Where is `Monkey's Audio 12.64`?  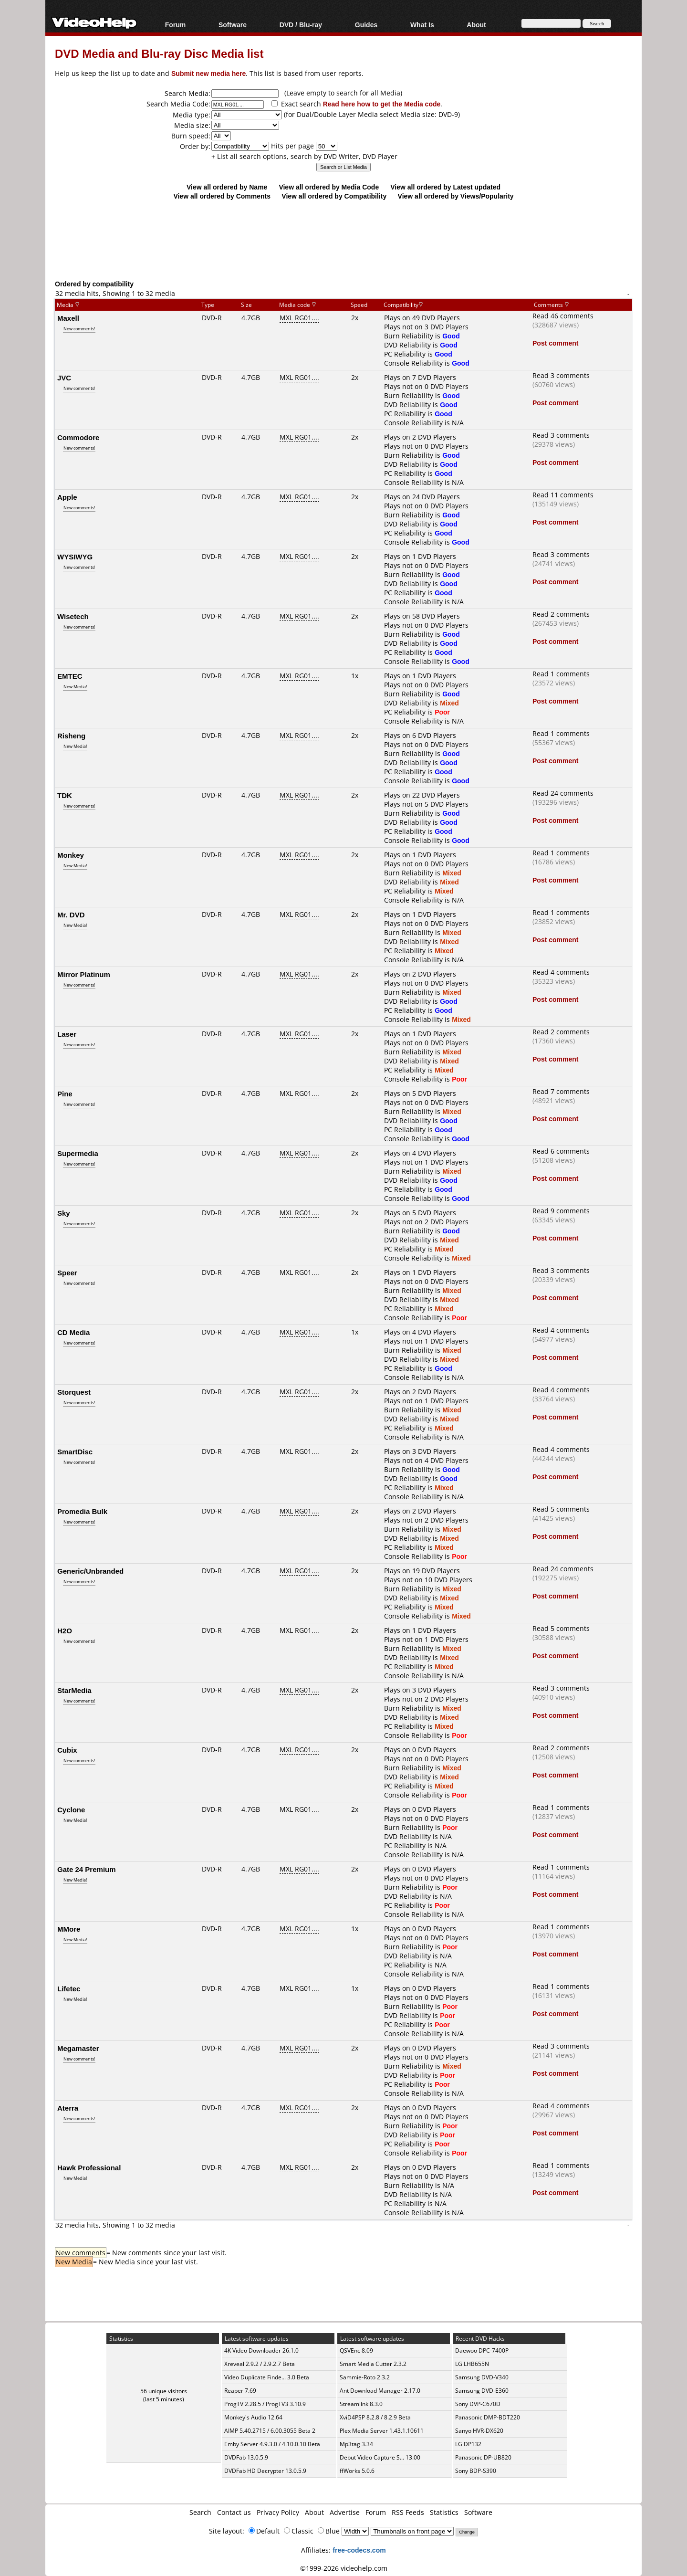
Monkey's Audio 12.64 is located at coordinates (253, 2417).